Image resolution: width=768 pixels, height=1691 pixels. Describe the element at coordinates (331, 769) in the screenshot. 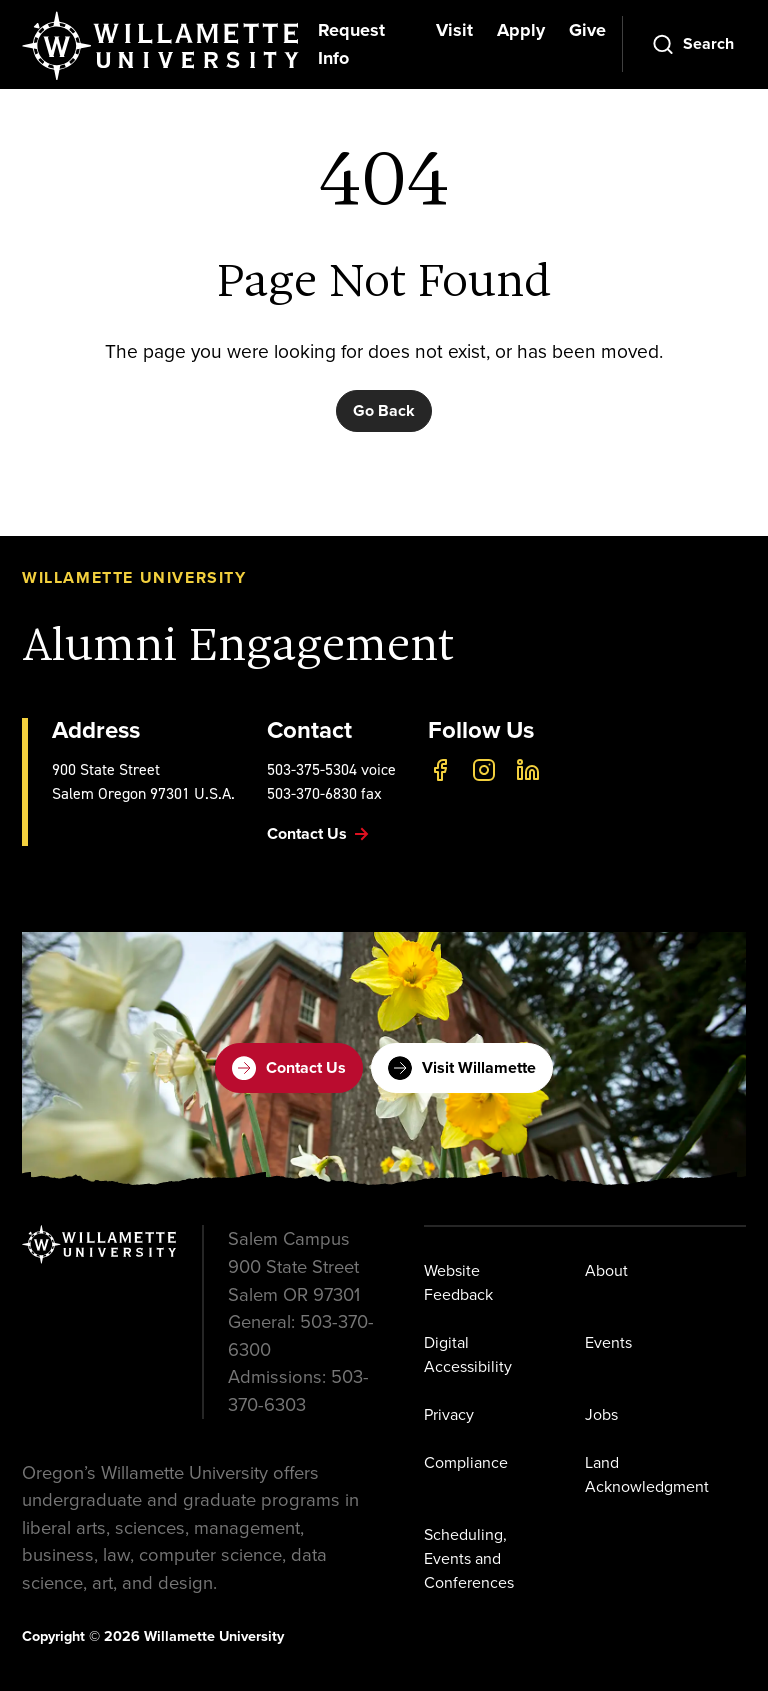

I see `503-375-5304 voice` at that location.